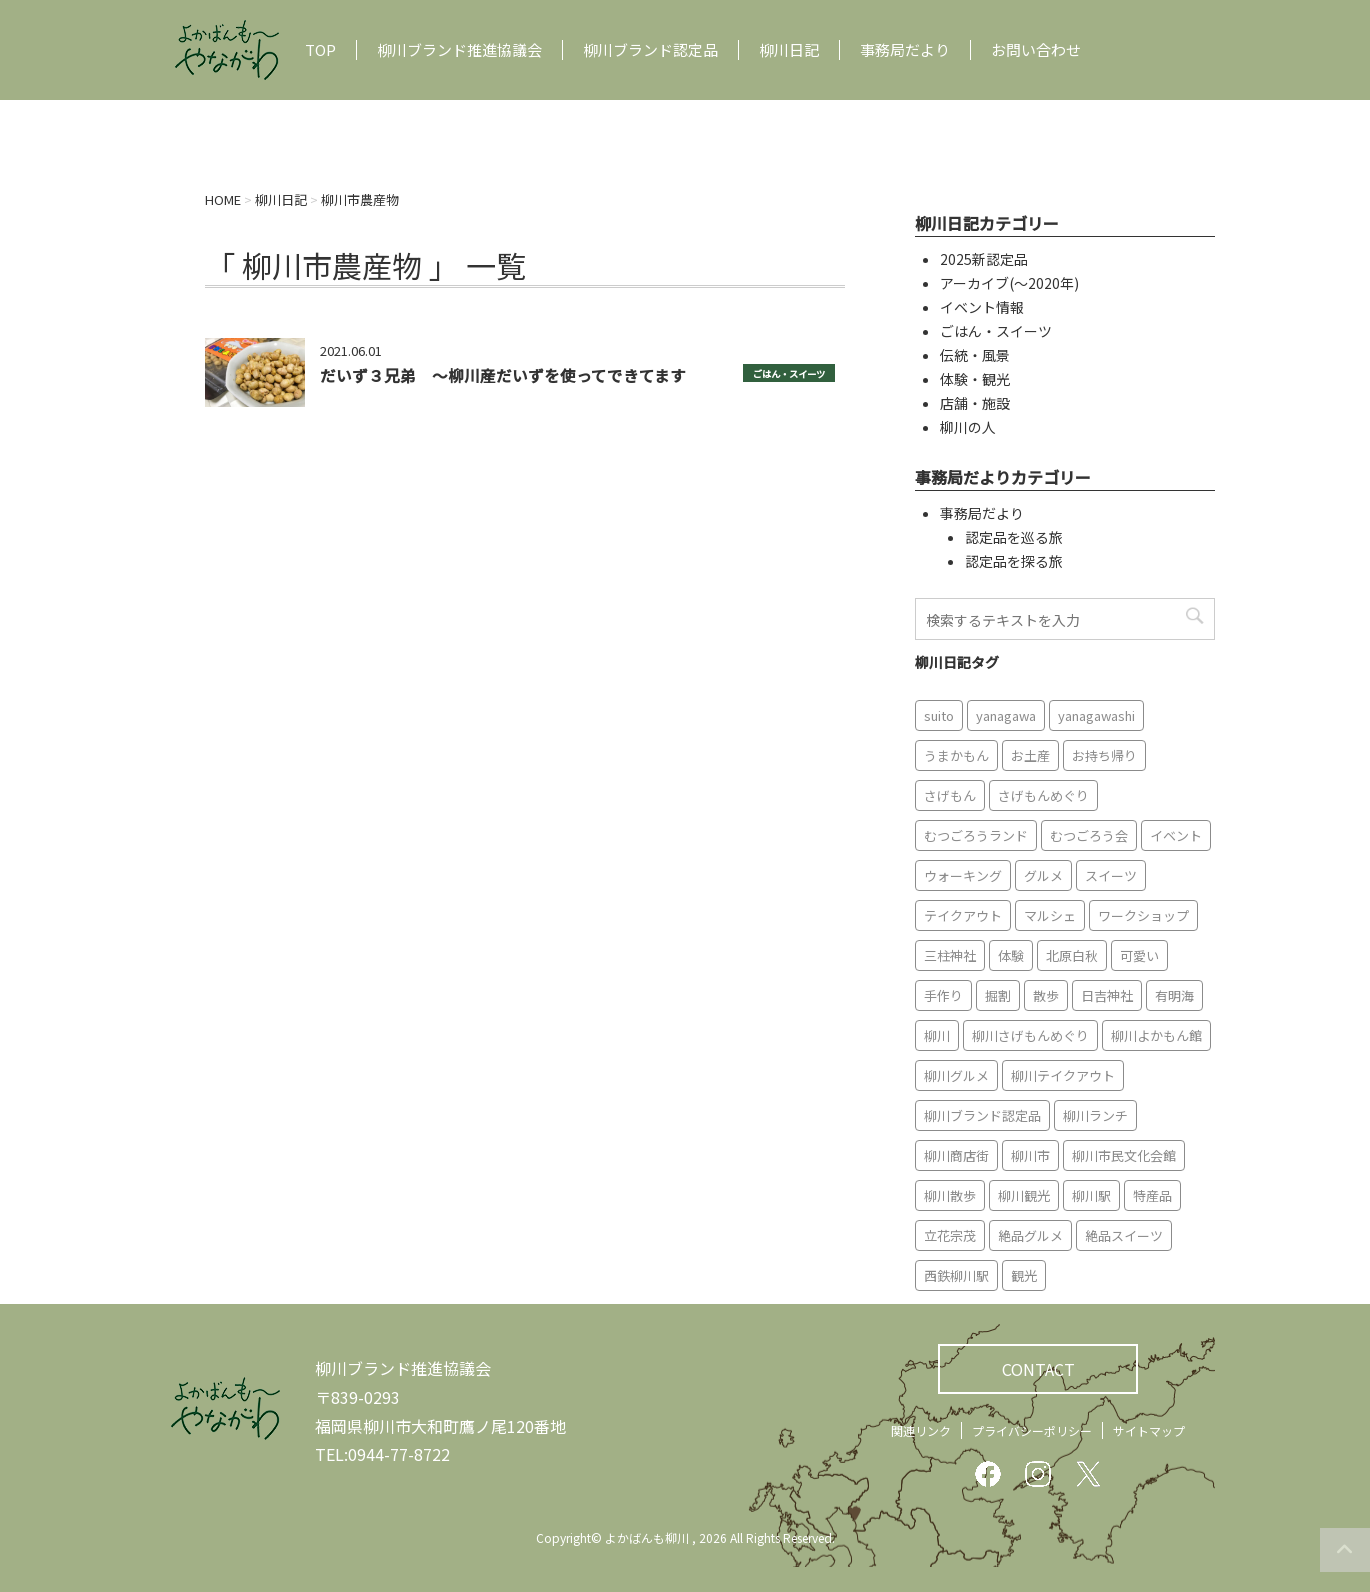  What do you see at coordinates (1030, 755) in the screenshot?
I see `お土産 [お土産 (10個の項目)]` at bounding box center [1030, 755].